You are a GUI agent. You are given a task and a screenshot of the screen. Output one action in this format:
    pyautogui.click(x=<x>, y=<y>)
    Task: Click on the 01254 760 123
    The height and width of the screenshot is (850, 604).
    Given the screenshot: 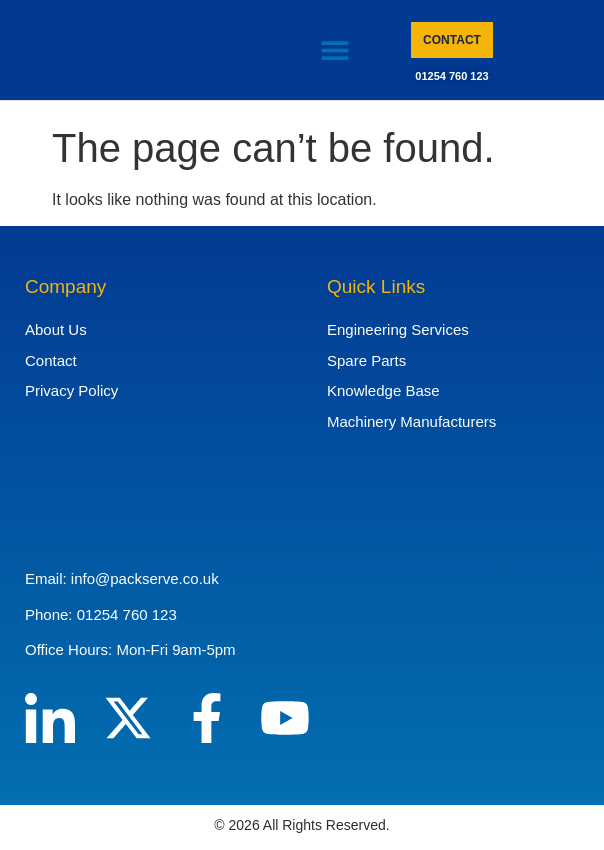 What is the action you would take?
    pyautogui.click(x=451, y=76)
    